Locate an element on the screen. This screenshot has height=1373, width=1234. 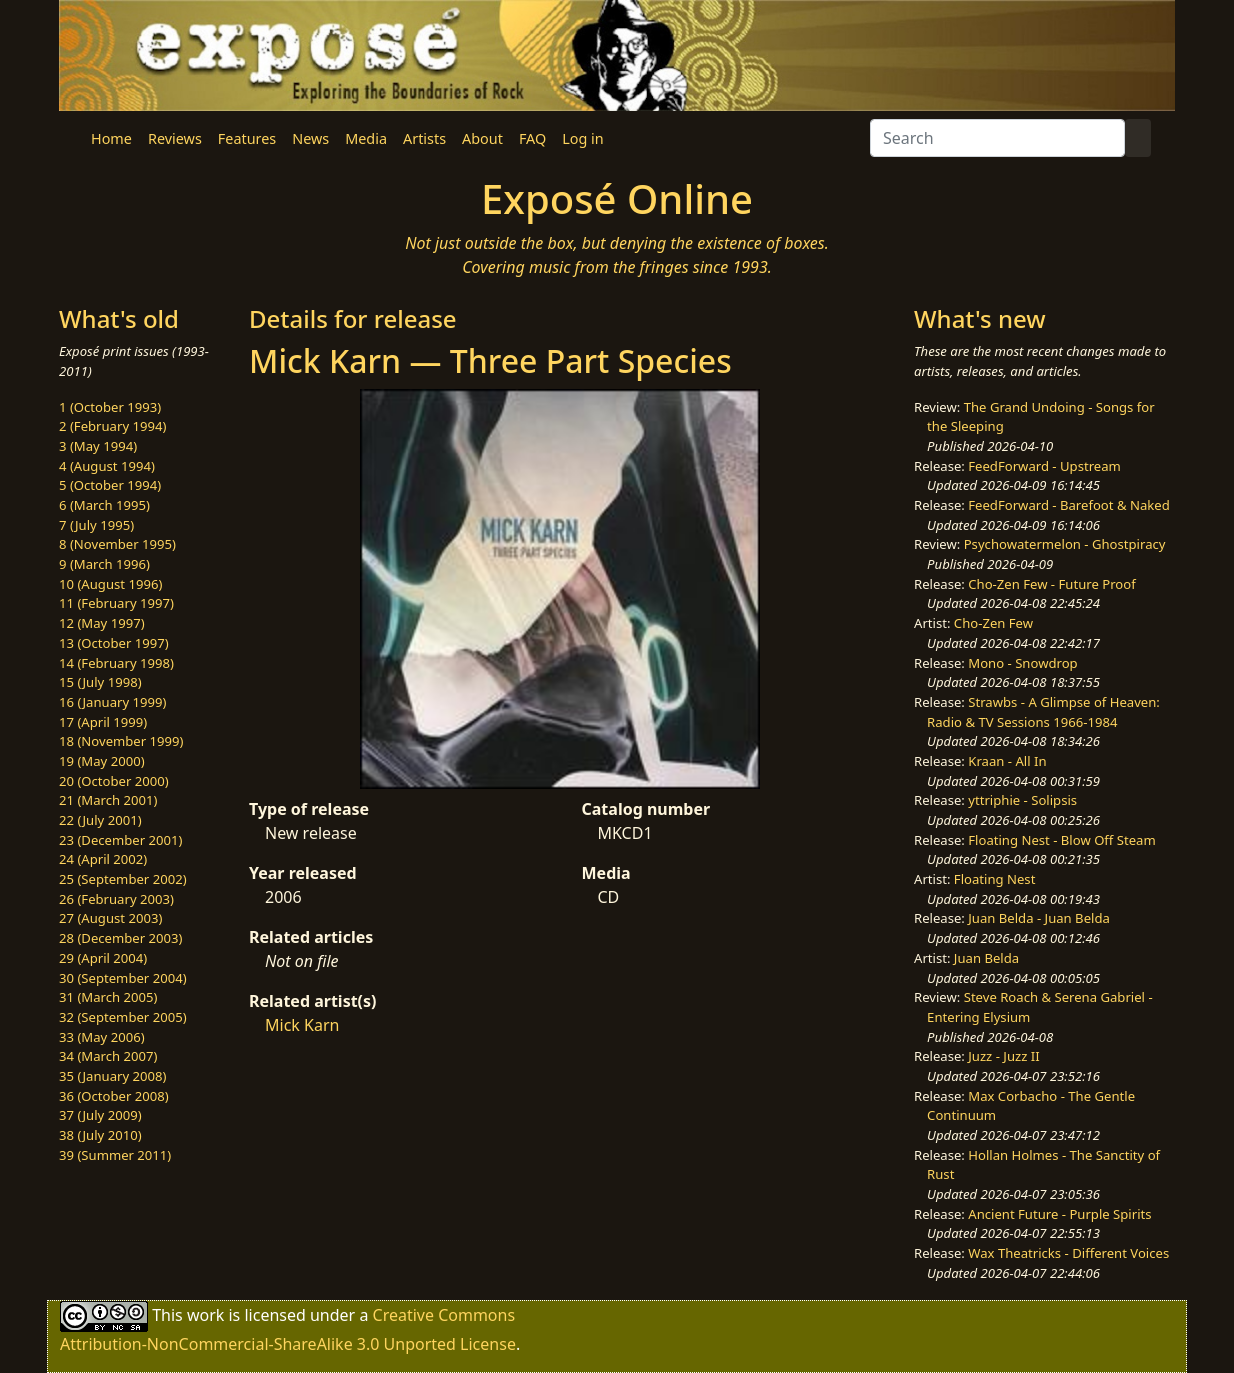
Mono - Snowdrop is located at coordinates (1022, 663).